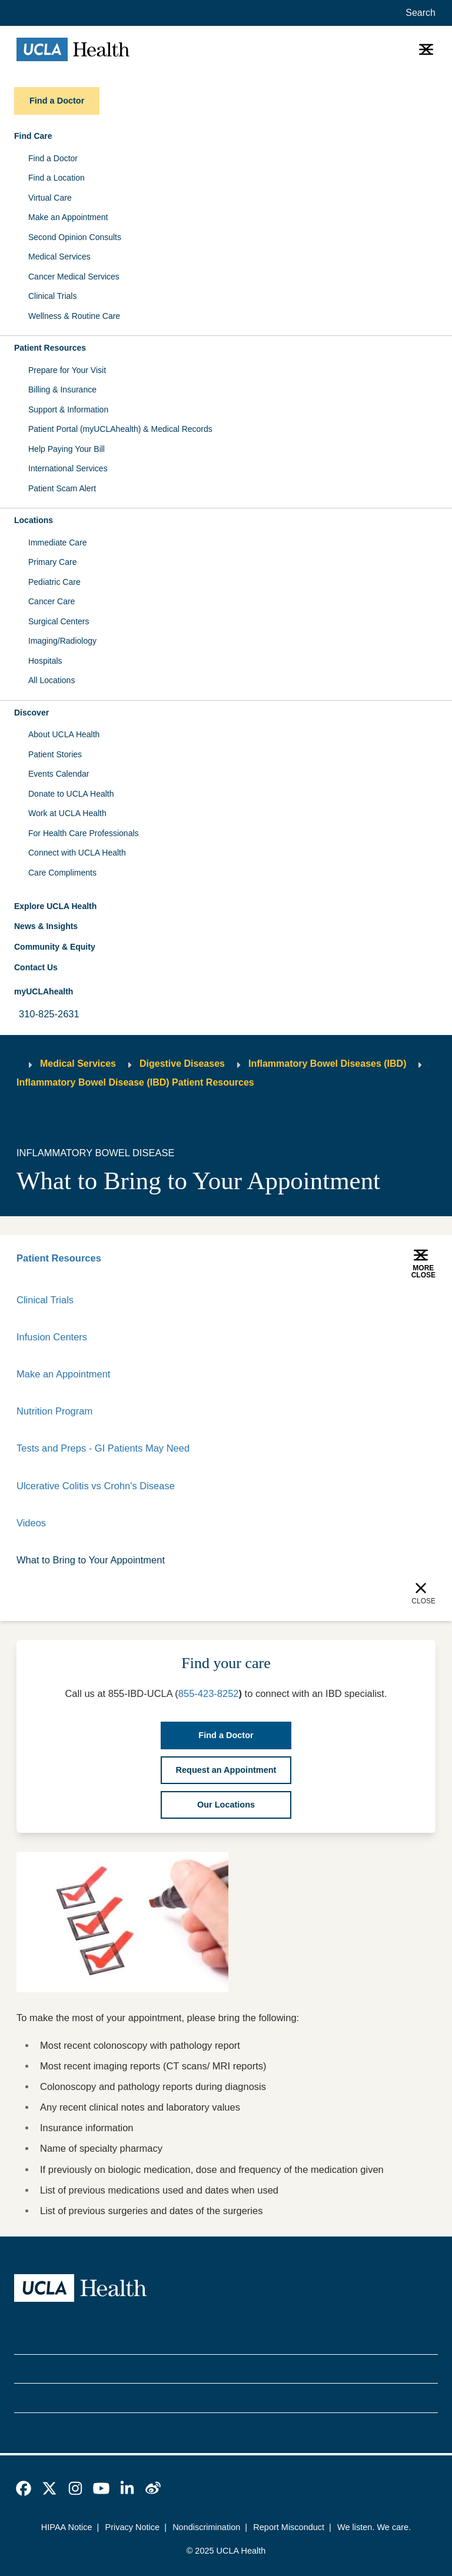  What do you see at coordinates (50, 197) in the screenshot?
I see `Virtual Care` at bounding box center [50, 197].